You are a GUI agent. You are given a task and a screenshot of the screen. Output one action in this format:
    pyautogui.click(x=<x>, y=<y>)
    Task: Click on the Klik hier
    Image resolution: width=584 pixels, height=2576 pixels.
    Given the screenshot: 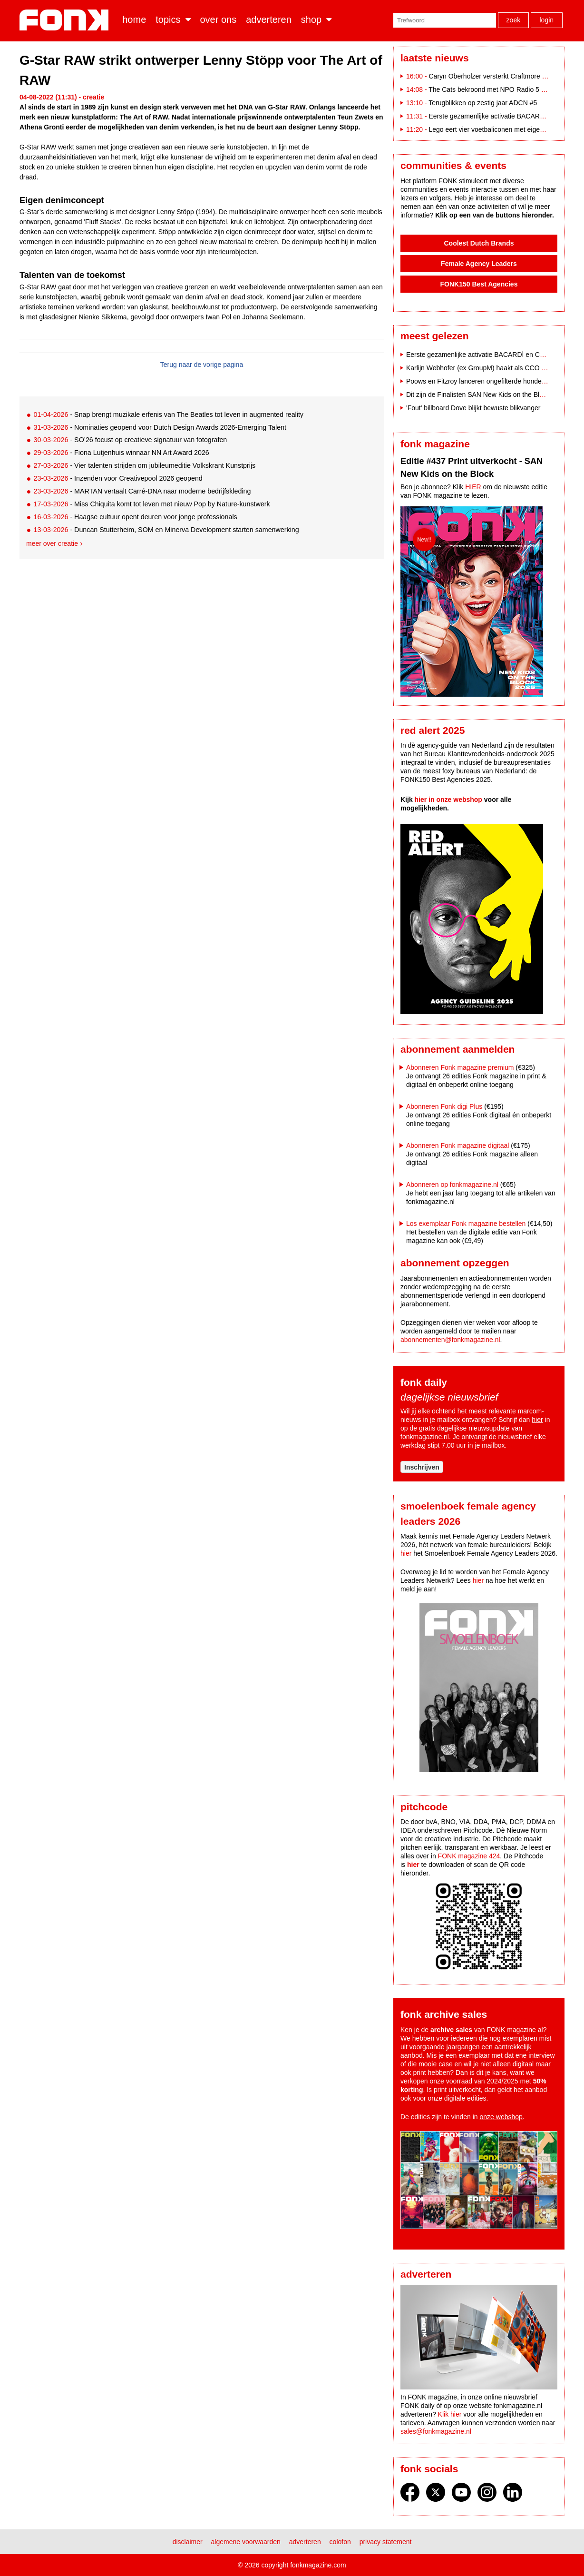 What is the action you would take?
    pyautogui.click(x=450, y=2414)
    